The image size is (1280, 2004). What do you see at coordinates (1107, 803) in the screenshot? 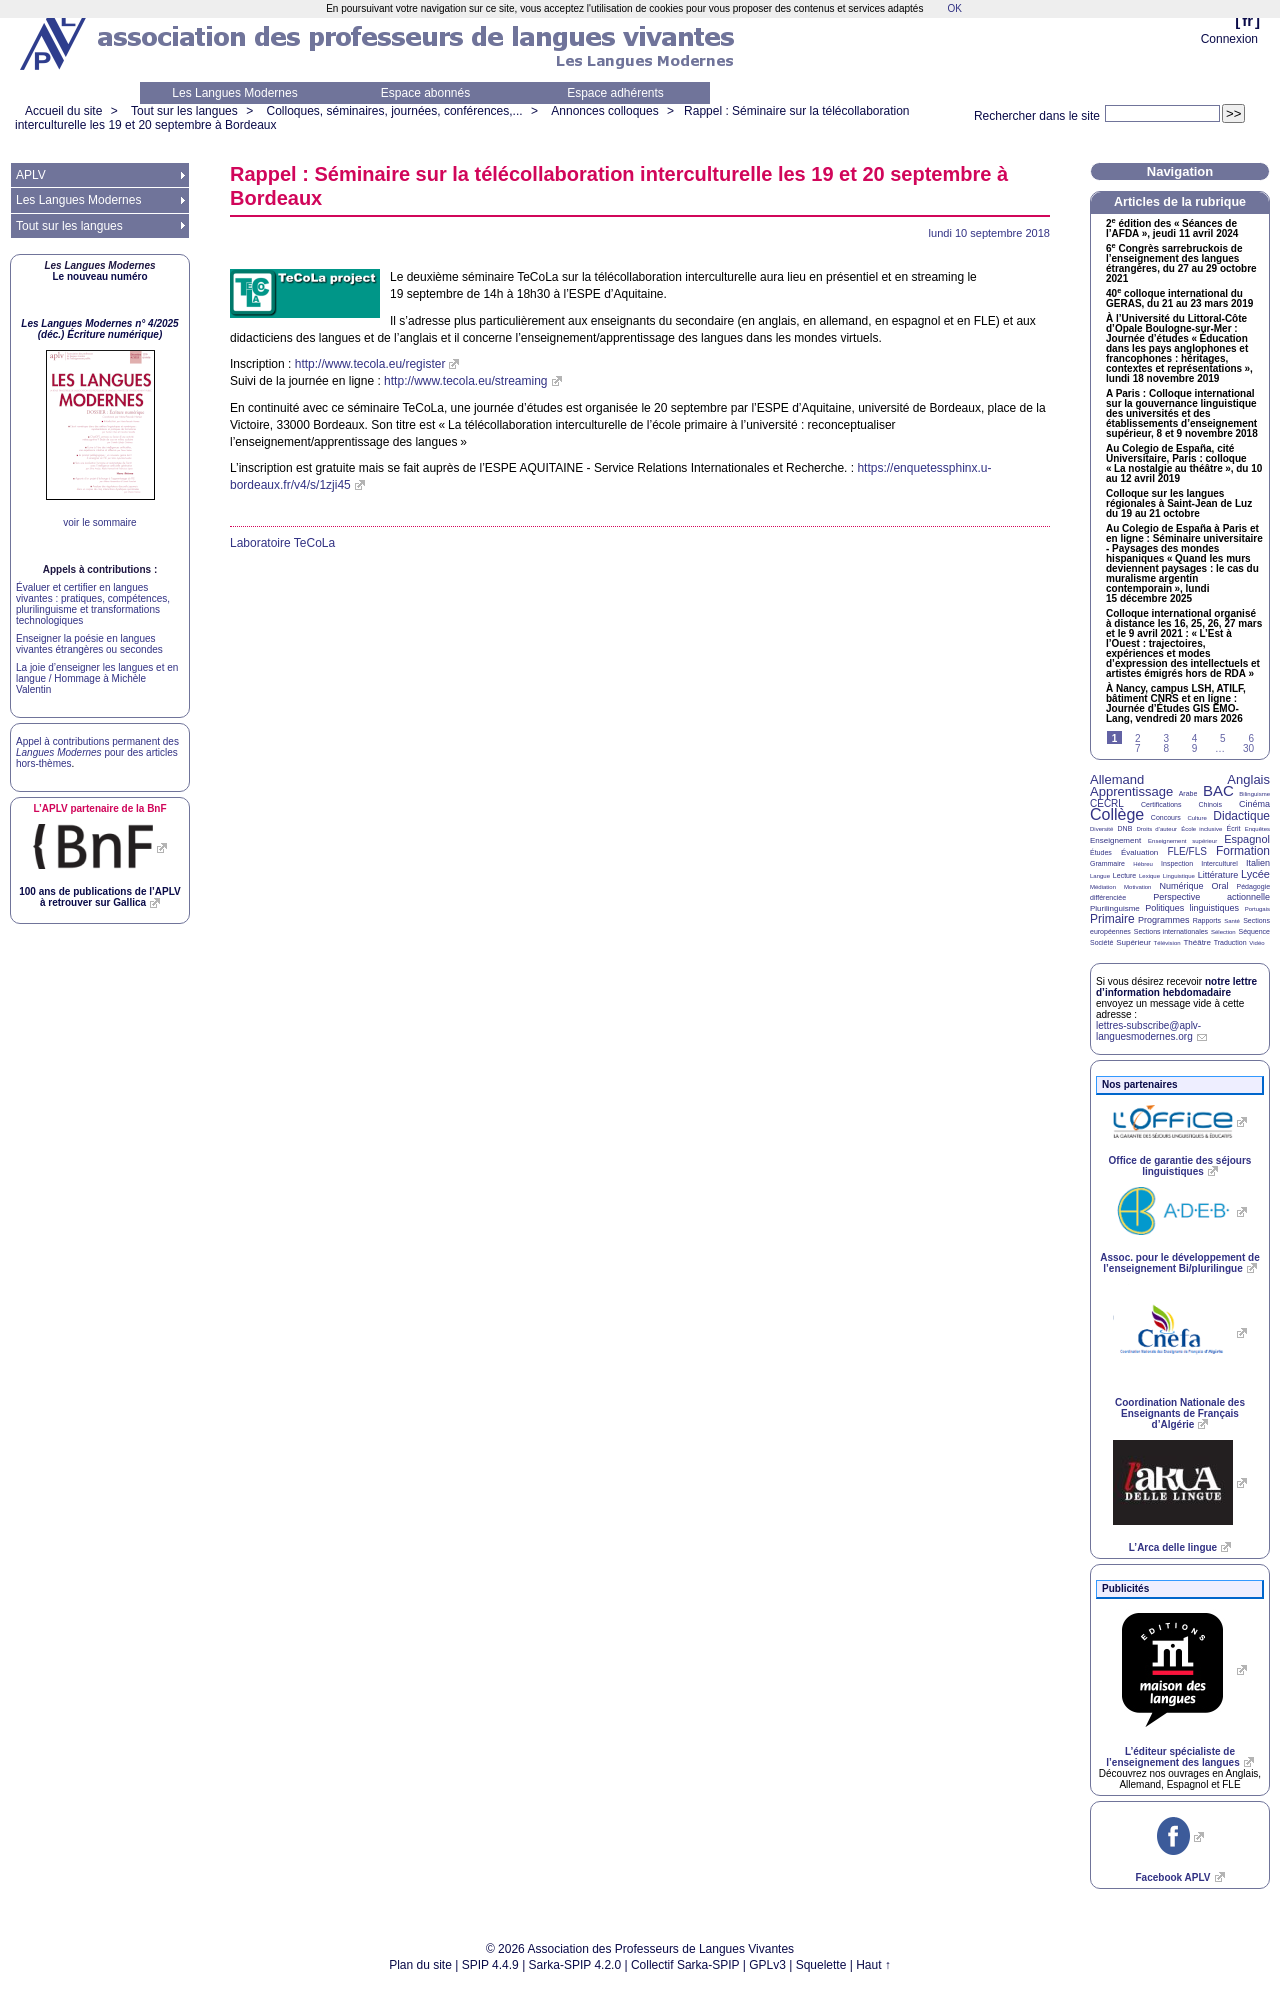
I see `CECRL` at bounding box center [1107, 803].